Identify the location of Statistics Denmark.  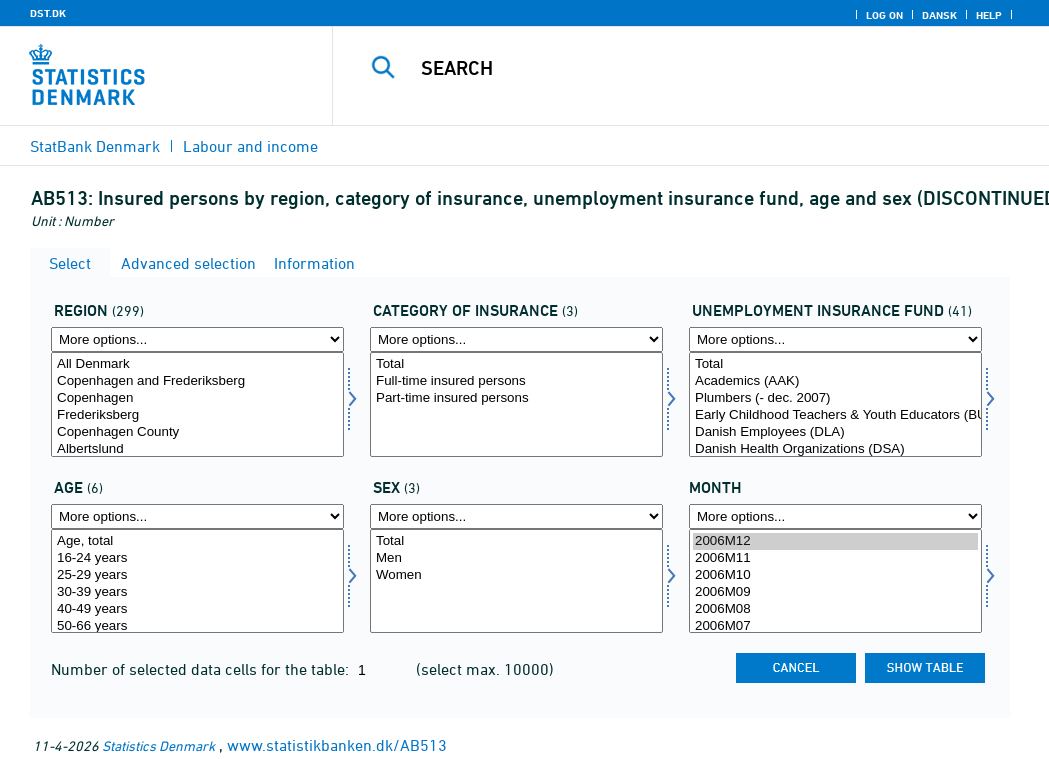
(158, 745).